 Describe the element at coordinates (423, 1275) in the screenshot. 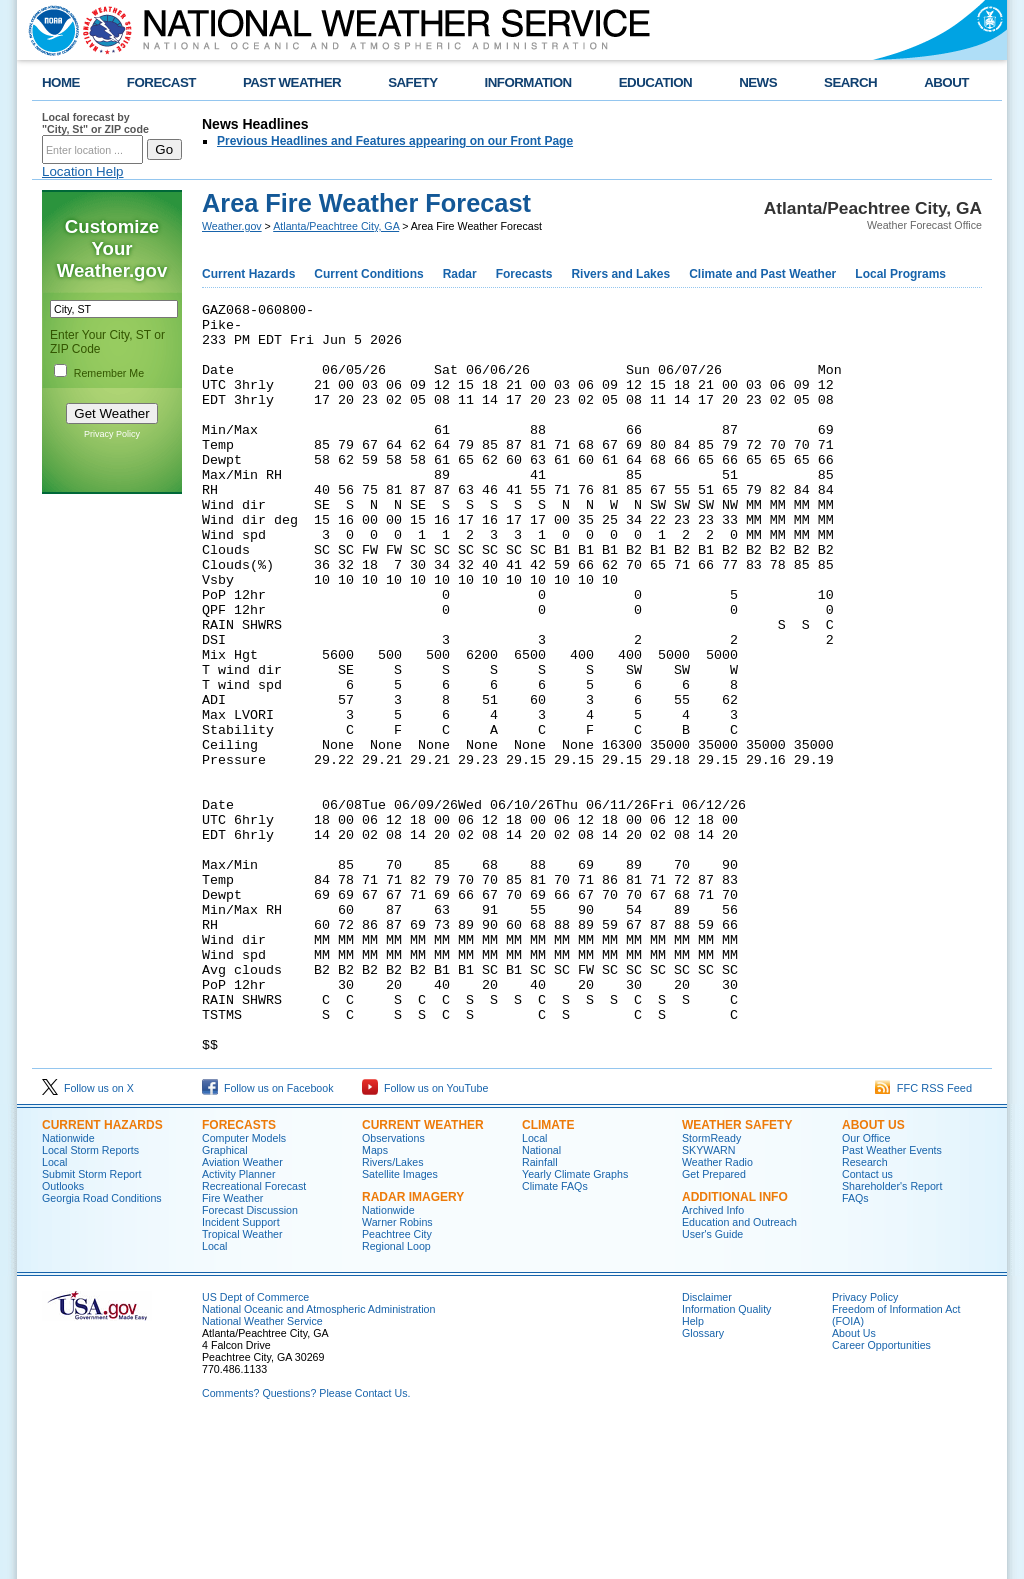

I see `Current Weather` at that location.